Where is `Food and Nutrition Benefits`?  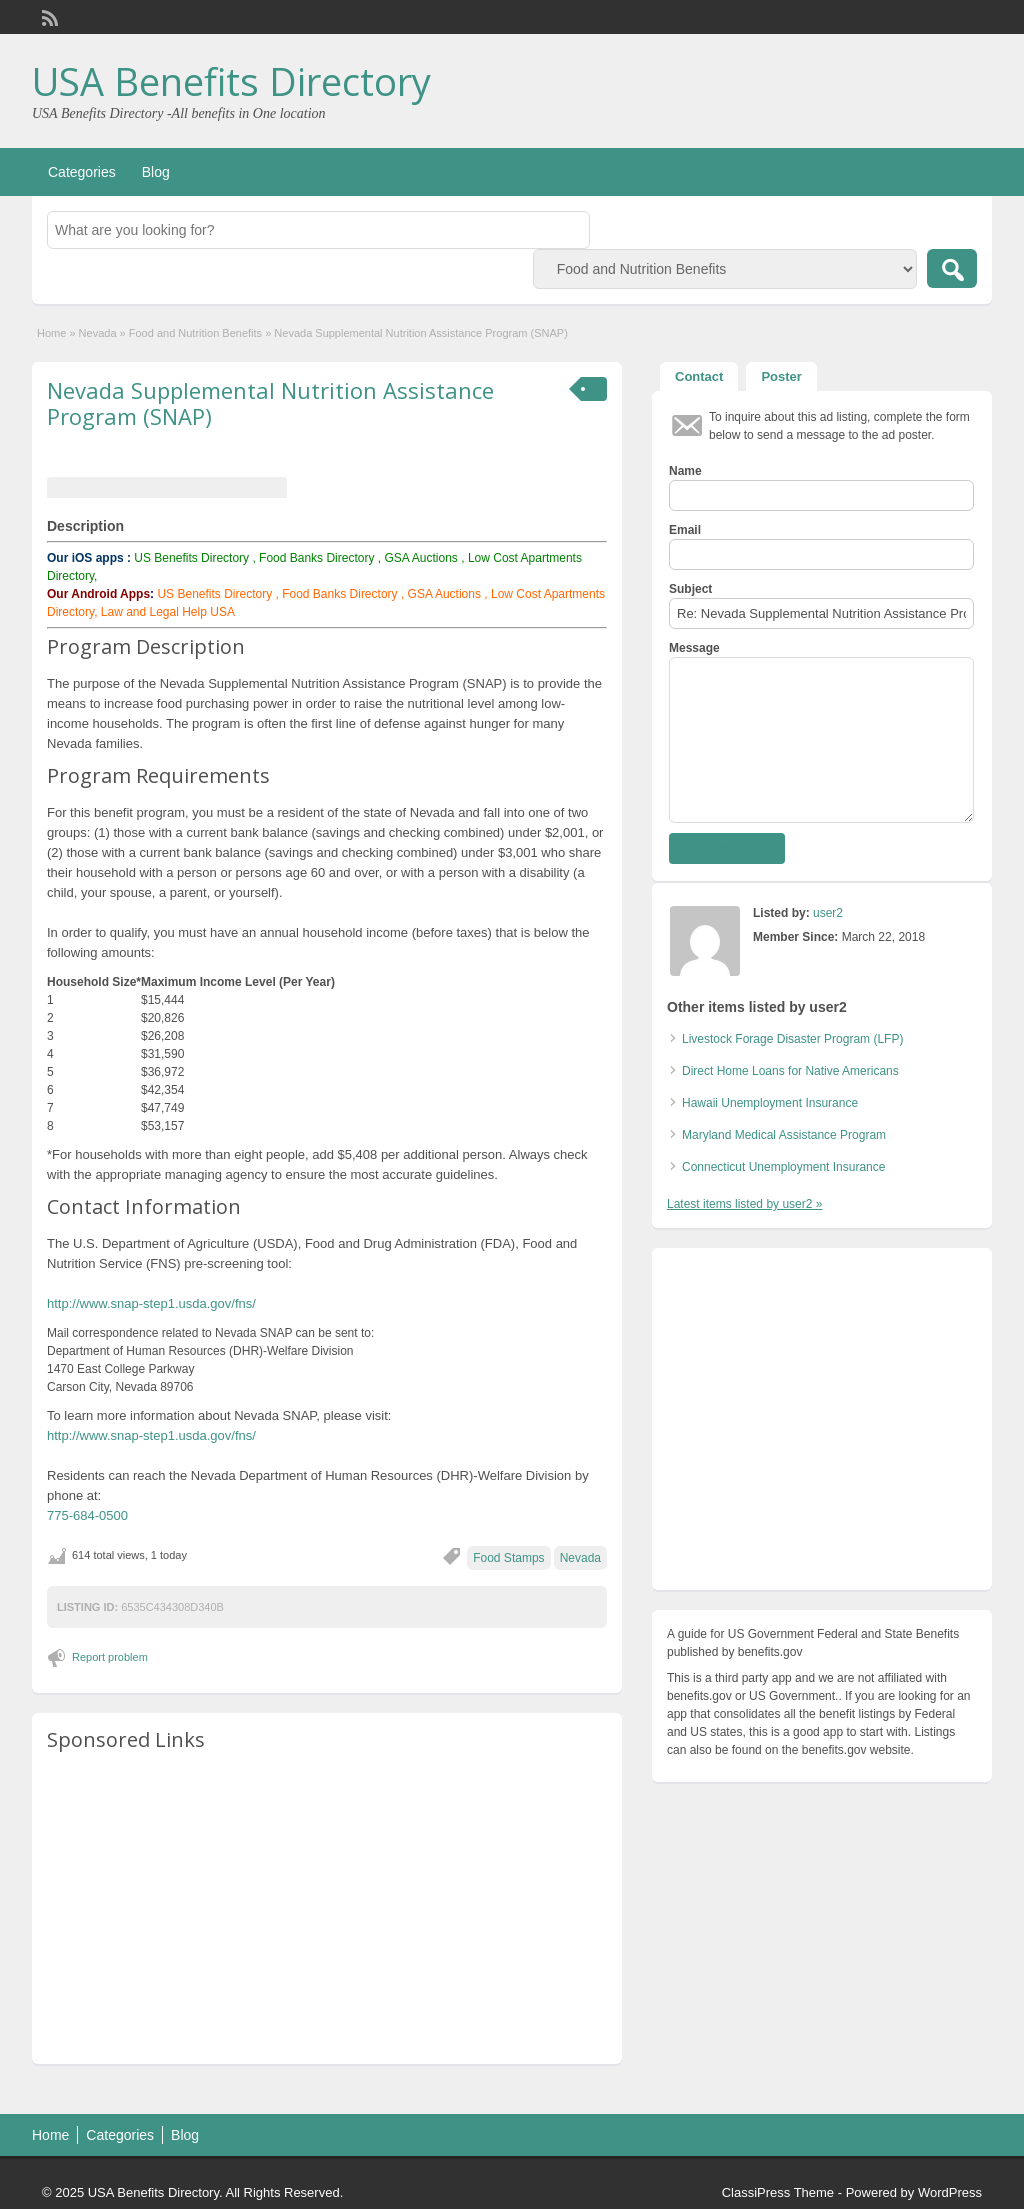
Food and Nutrition Benefits is located at coordinates (195, 333).